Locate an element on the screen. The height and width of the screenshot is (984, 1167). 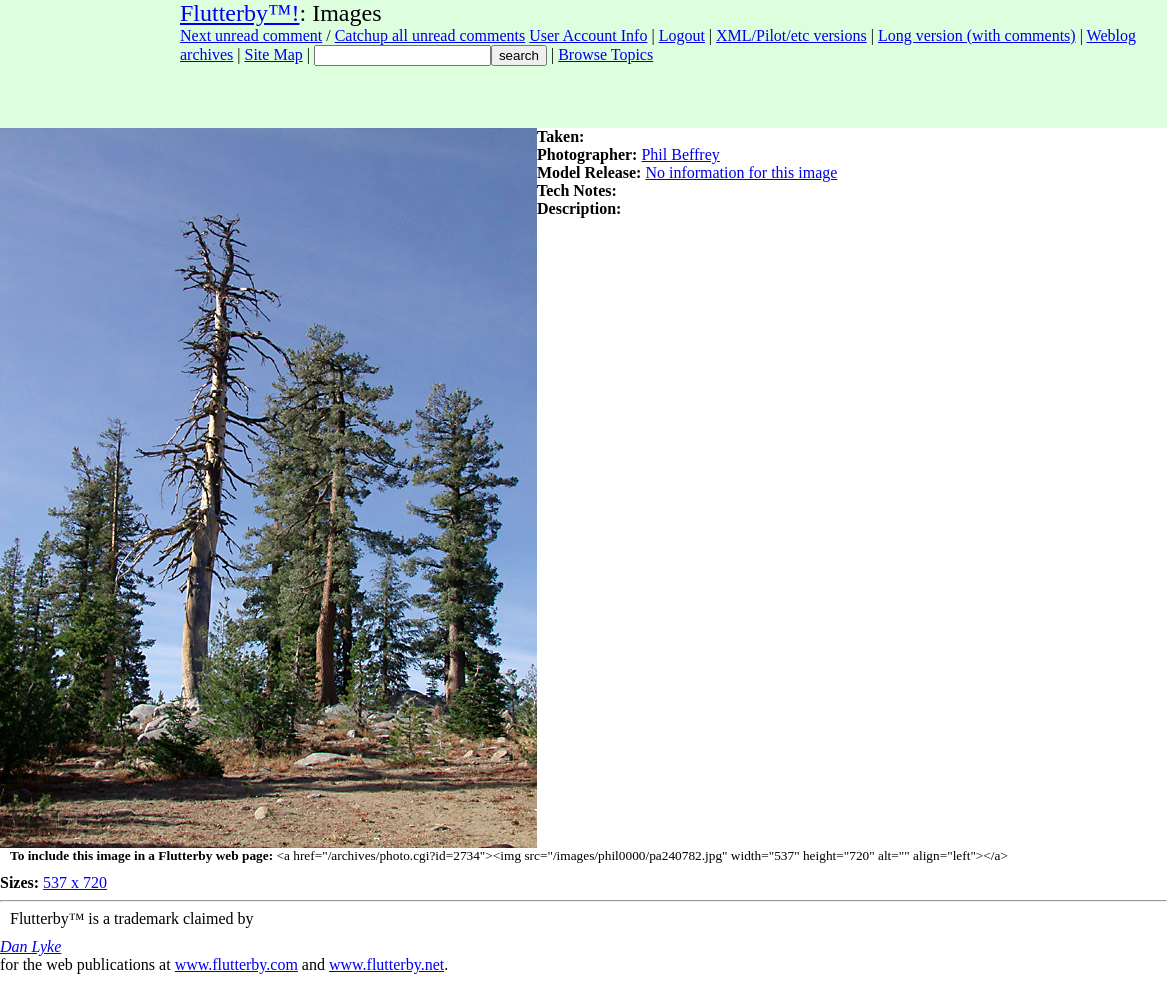
Flutterby™! is located at coordinates (240, 13).